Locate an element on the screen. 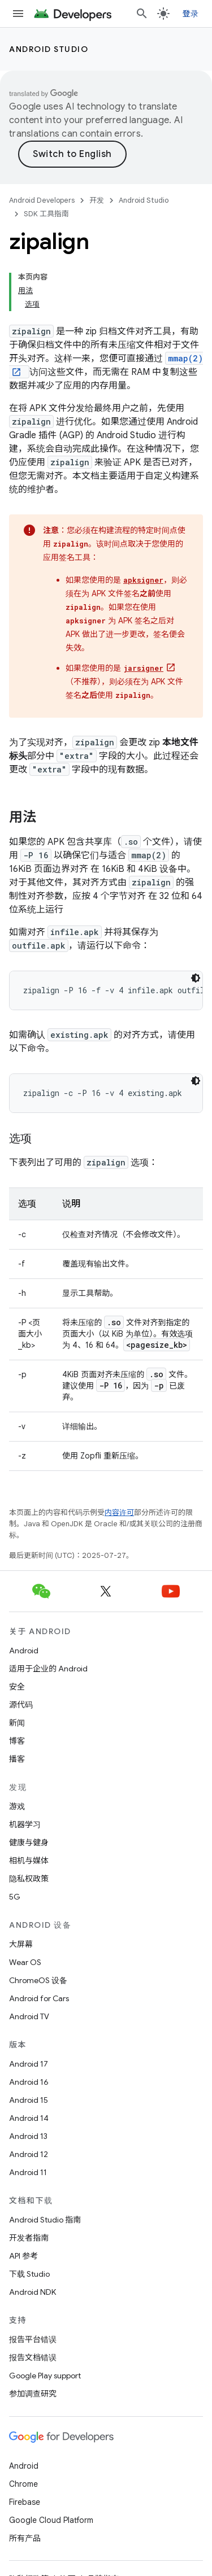  ChromeOS 设备 is located at coordinates (38, 1980).